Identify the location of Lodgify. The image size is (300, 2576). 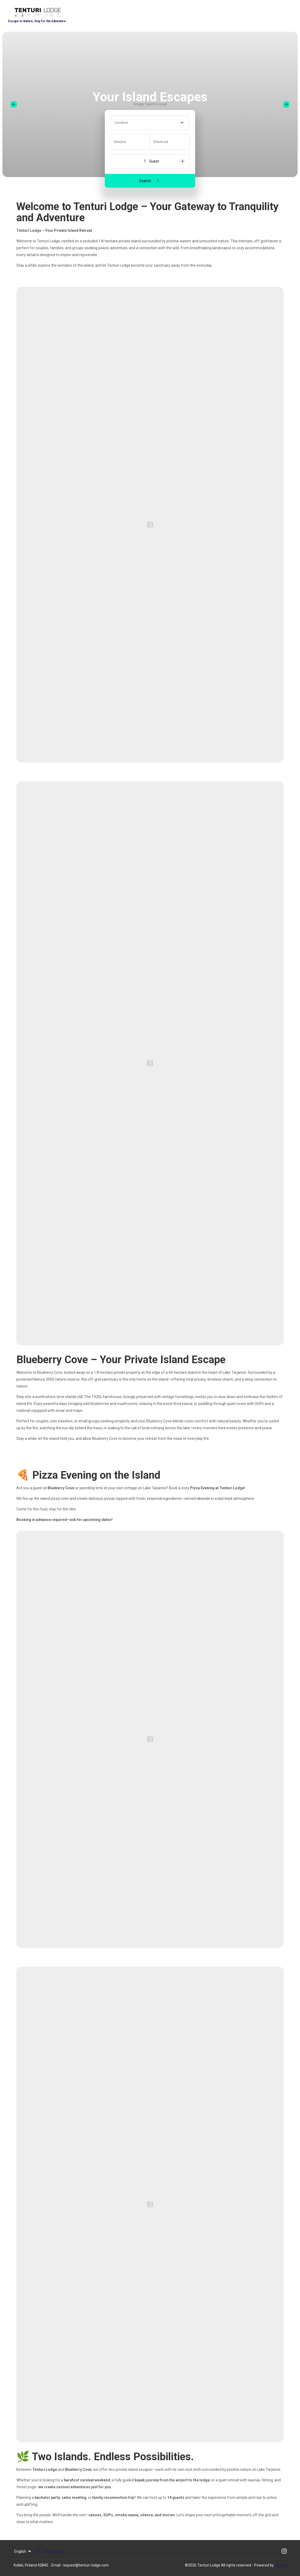
(281, 2565).